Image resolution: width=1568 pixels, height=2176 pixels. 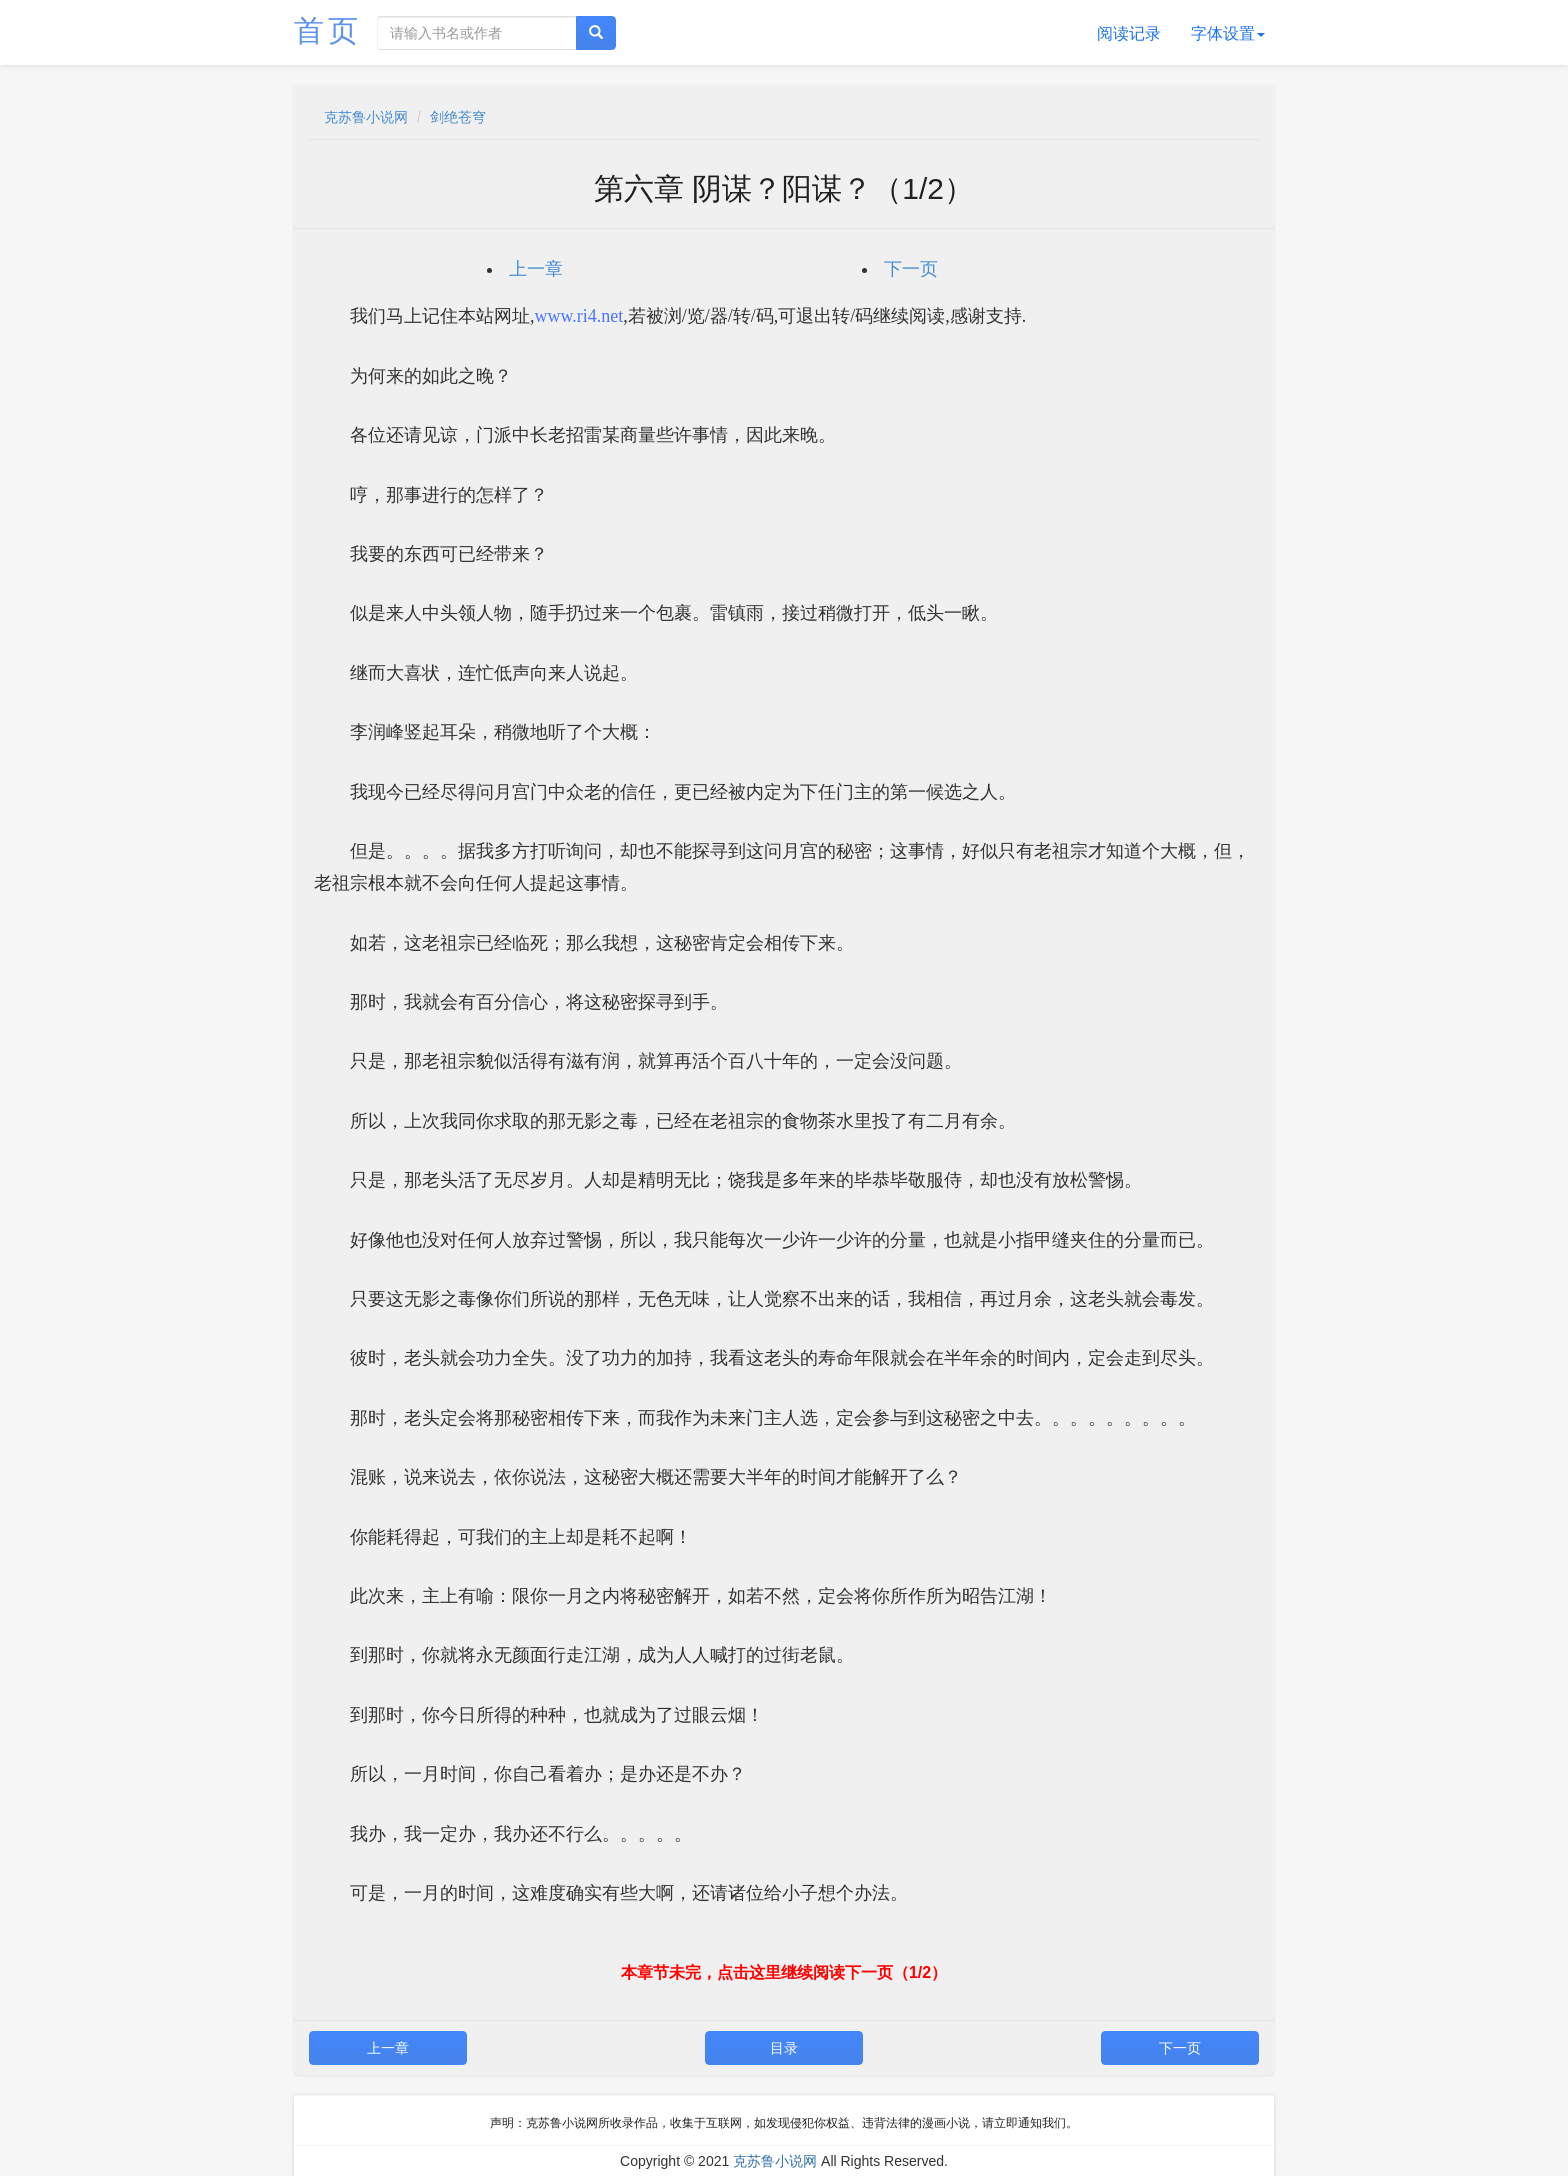 I want to click on 首页, so click(x=328, y=30).